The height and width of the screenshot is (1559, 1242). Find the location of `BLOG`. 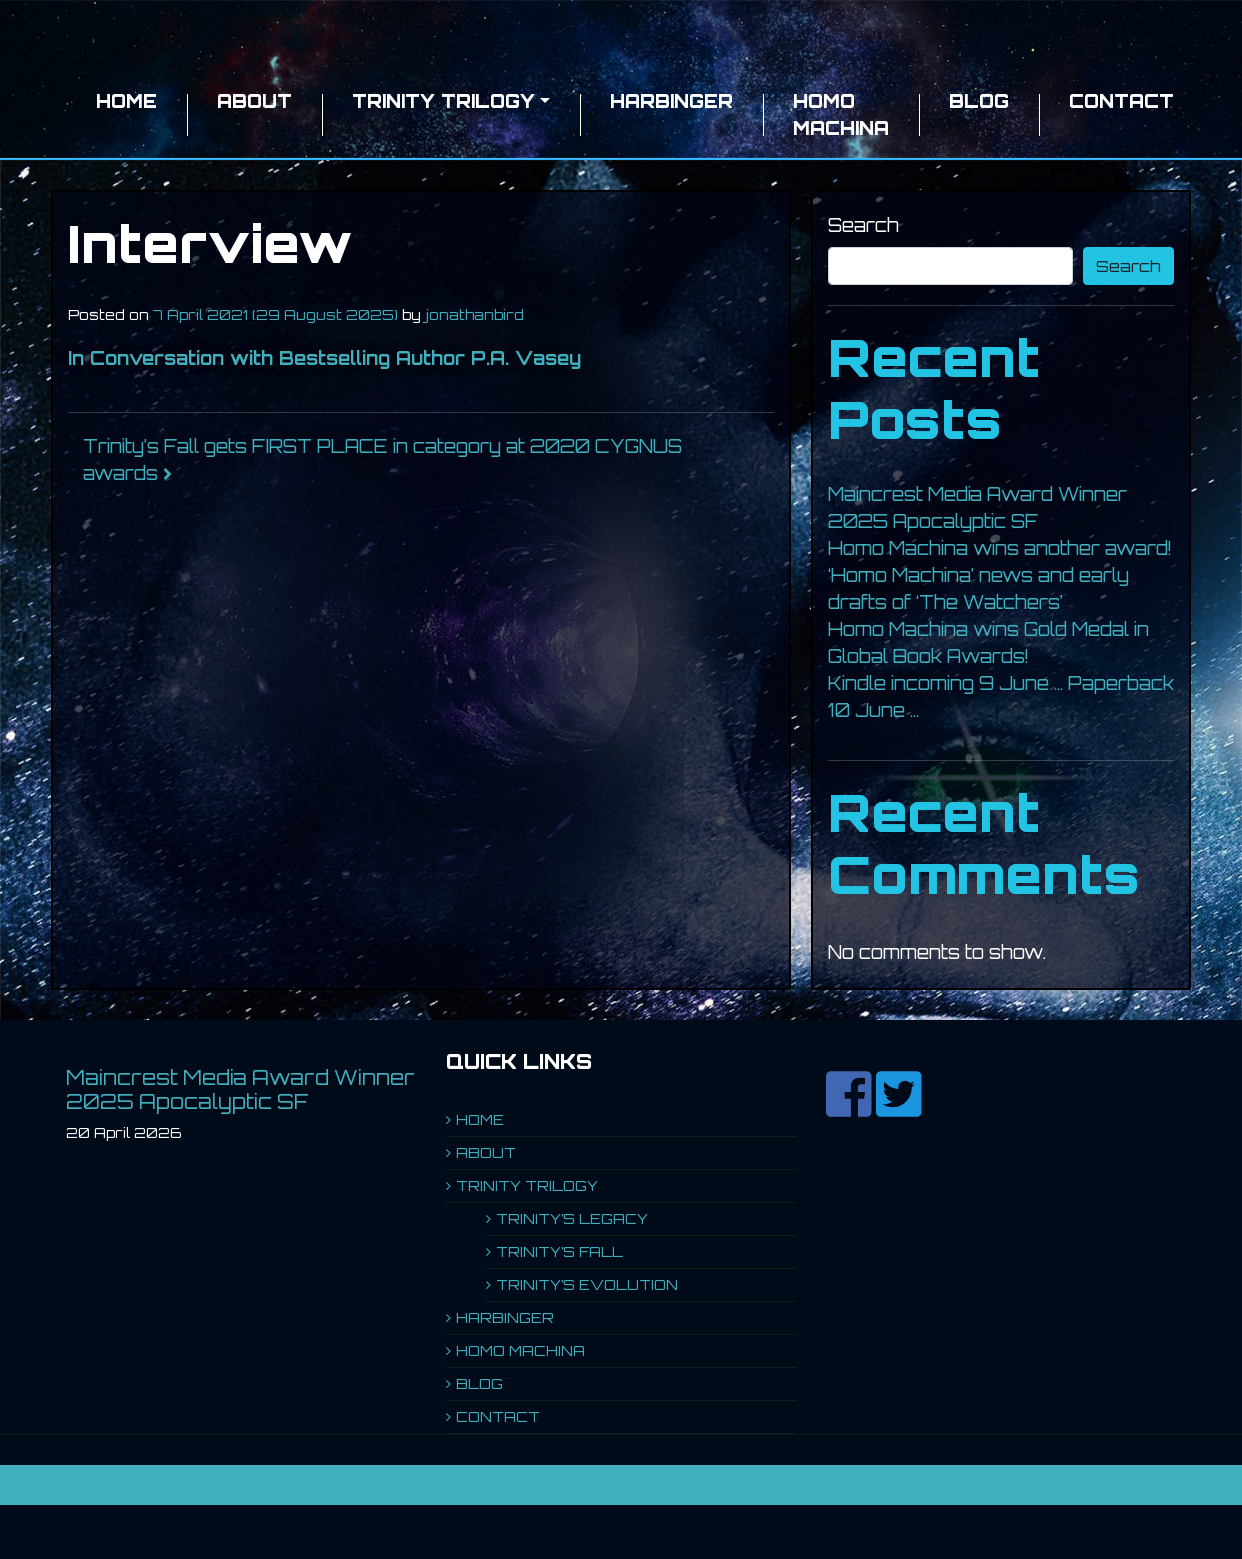

BLOG is located at coordinates (979, 101).